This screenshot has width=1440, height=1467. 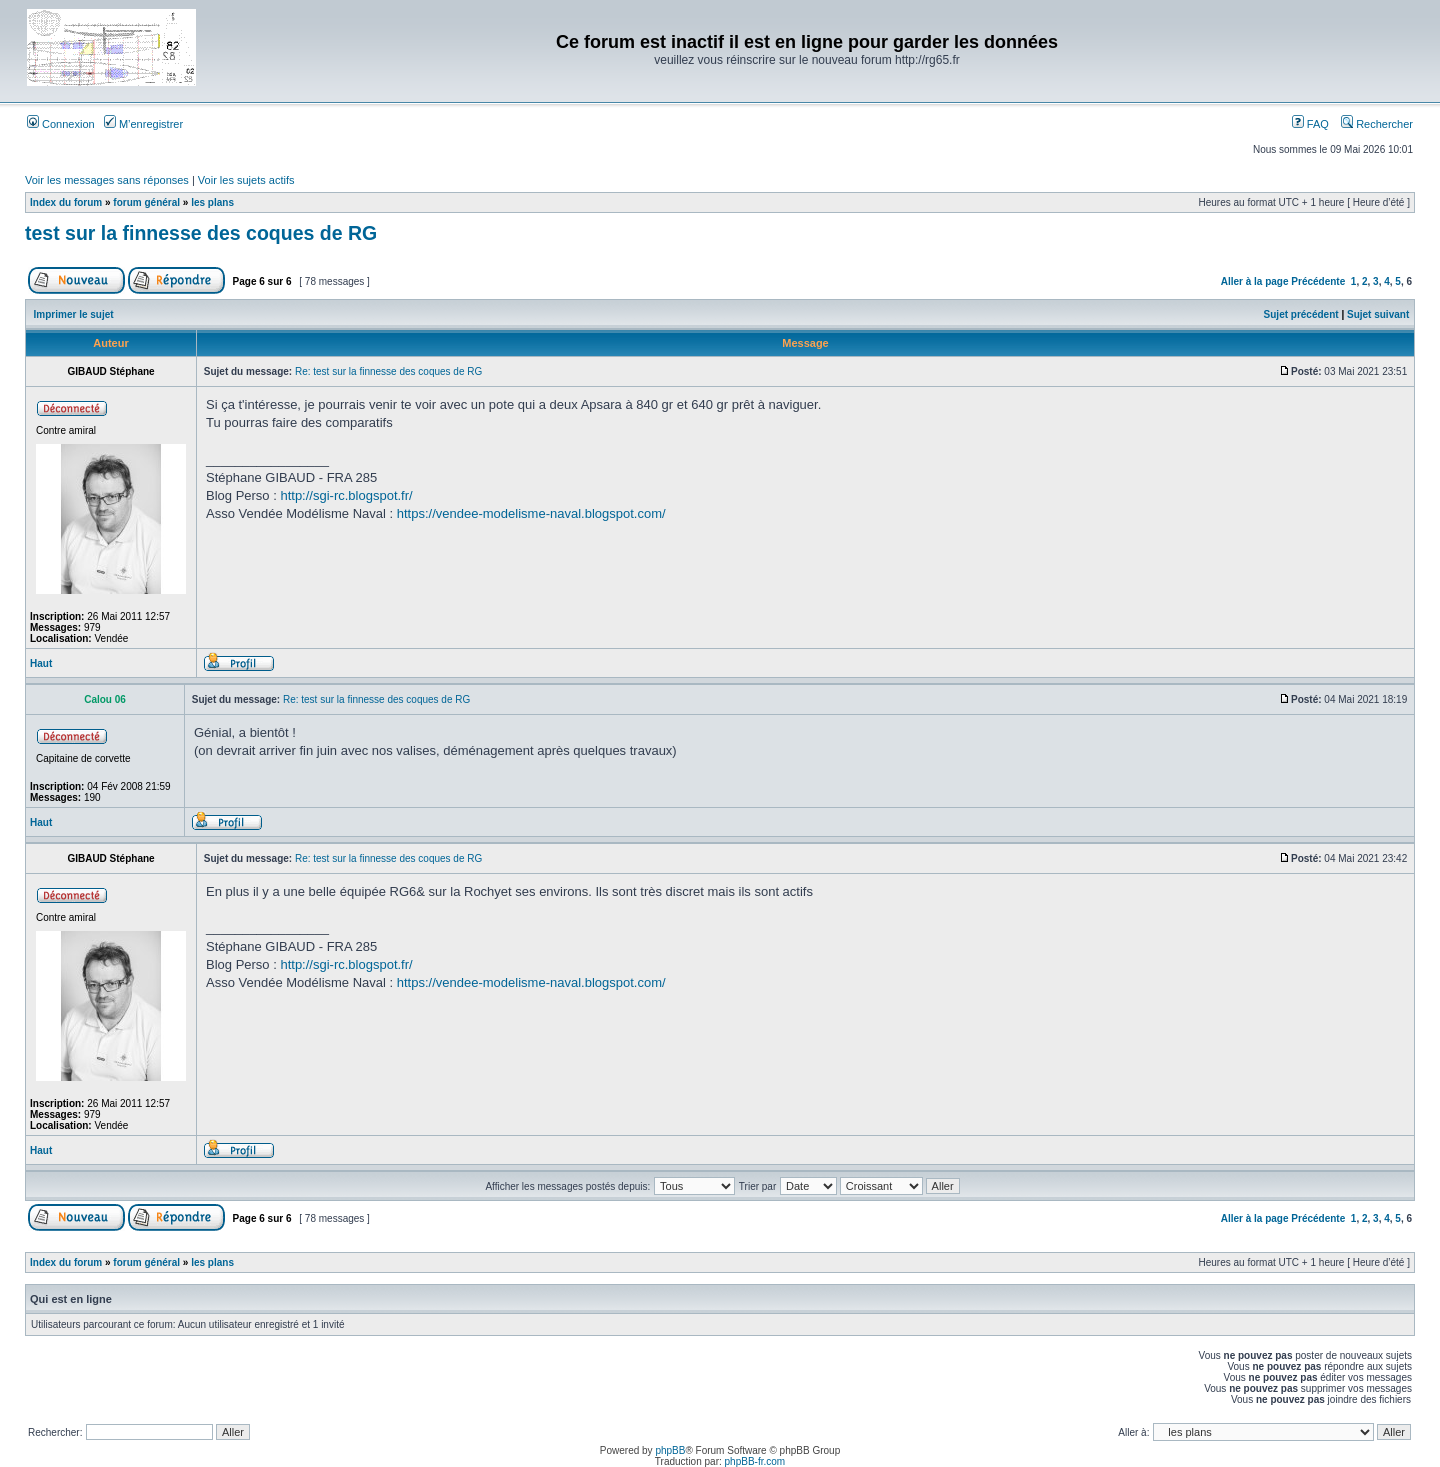 What do you see at coordinates (670, 1450) in the screenshot?
I see `phpBB` at bounding box center [670, 1450].